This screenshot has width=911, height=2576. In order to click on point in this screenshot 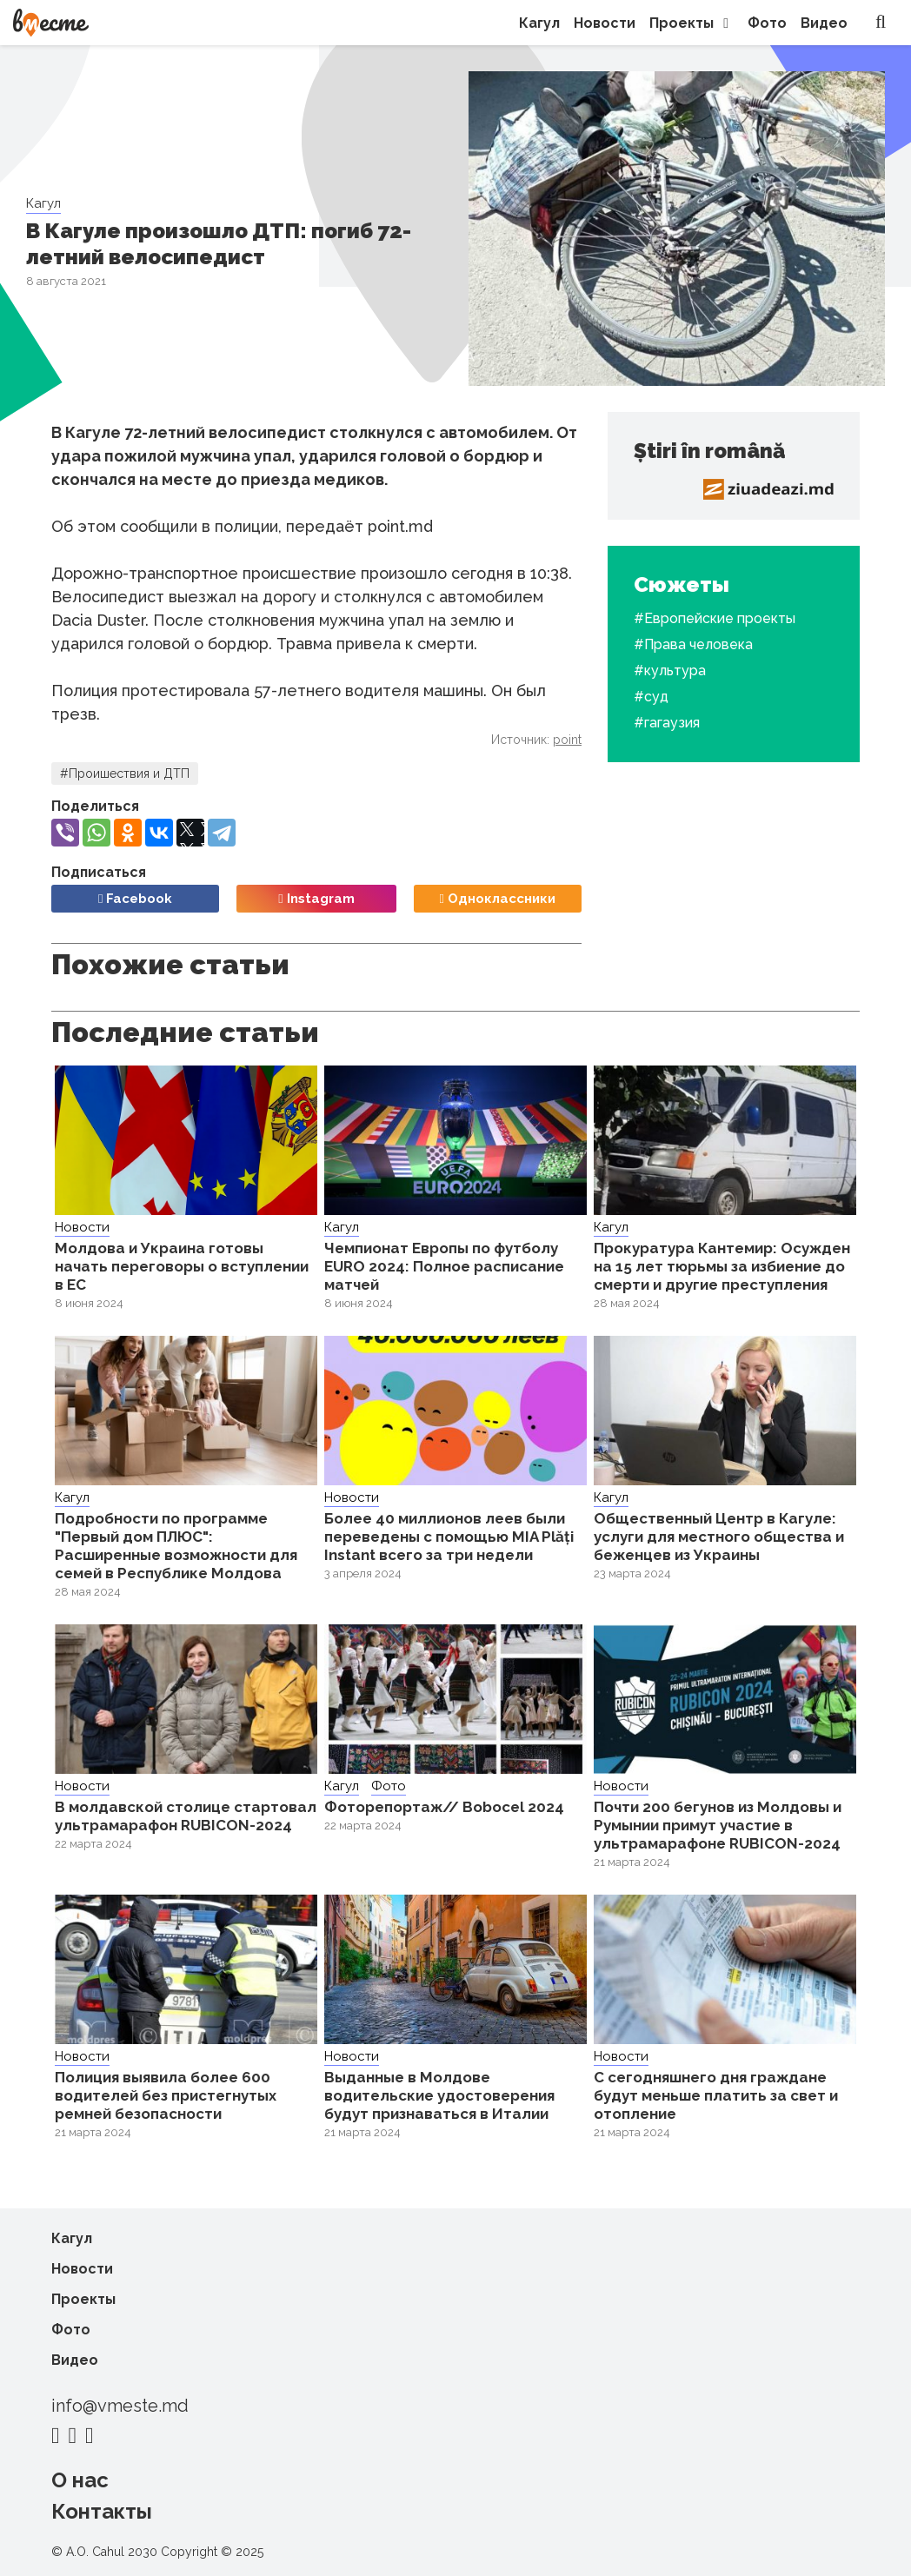, I will do `click(567, 740)`.